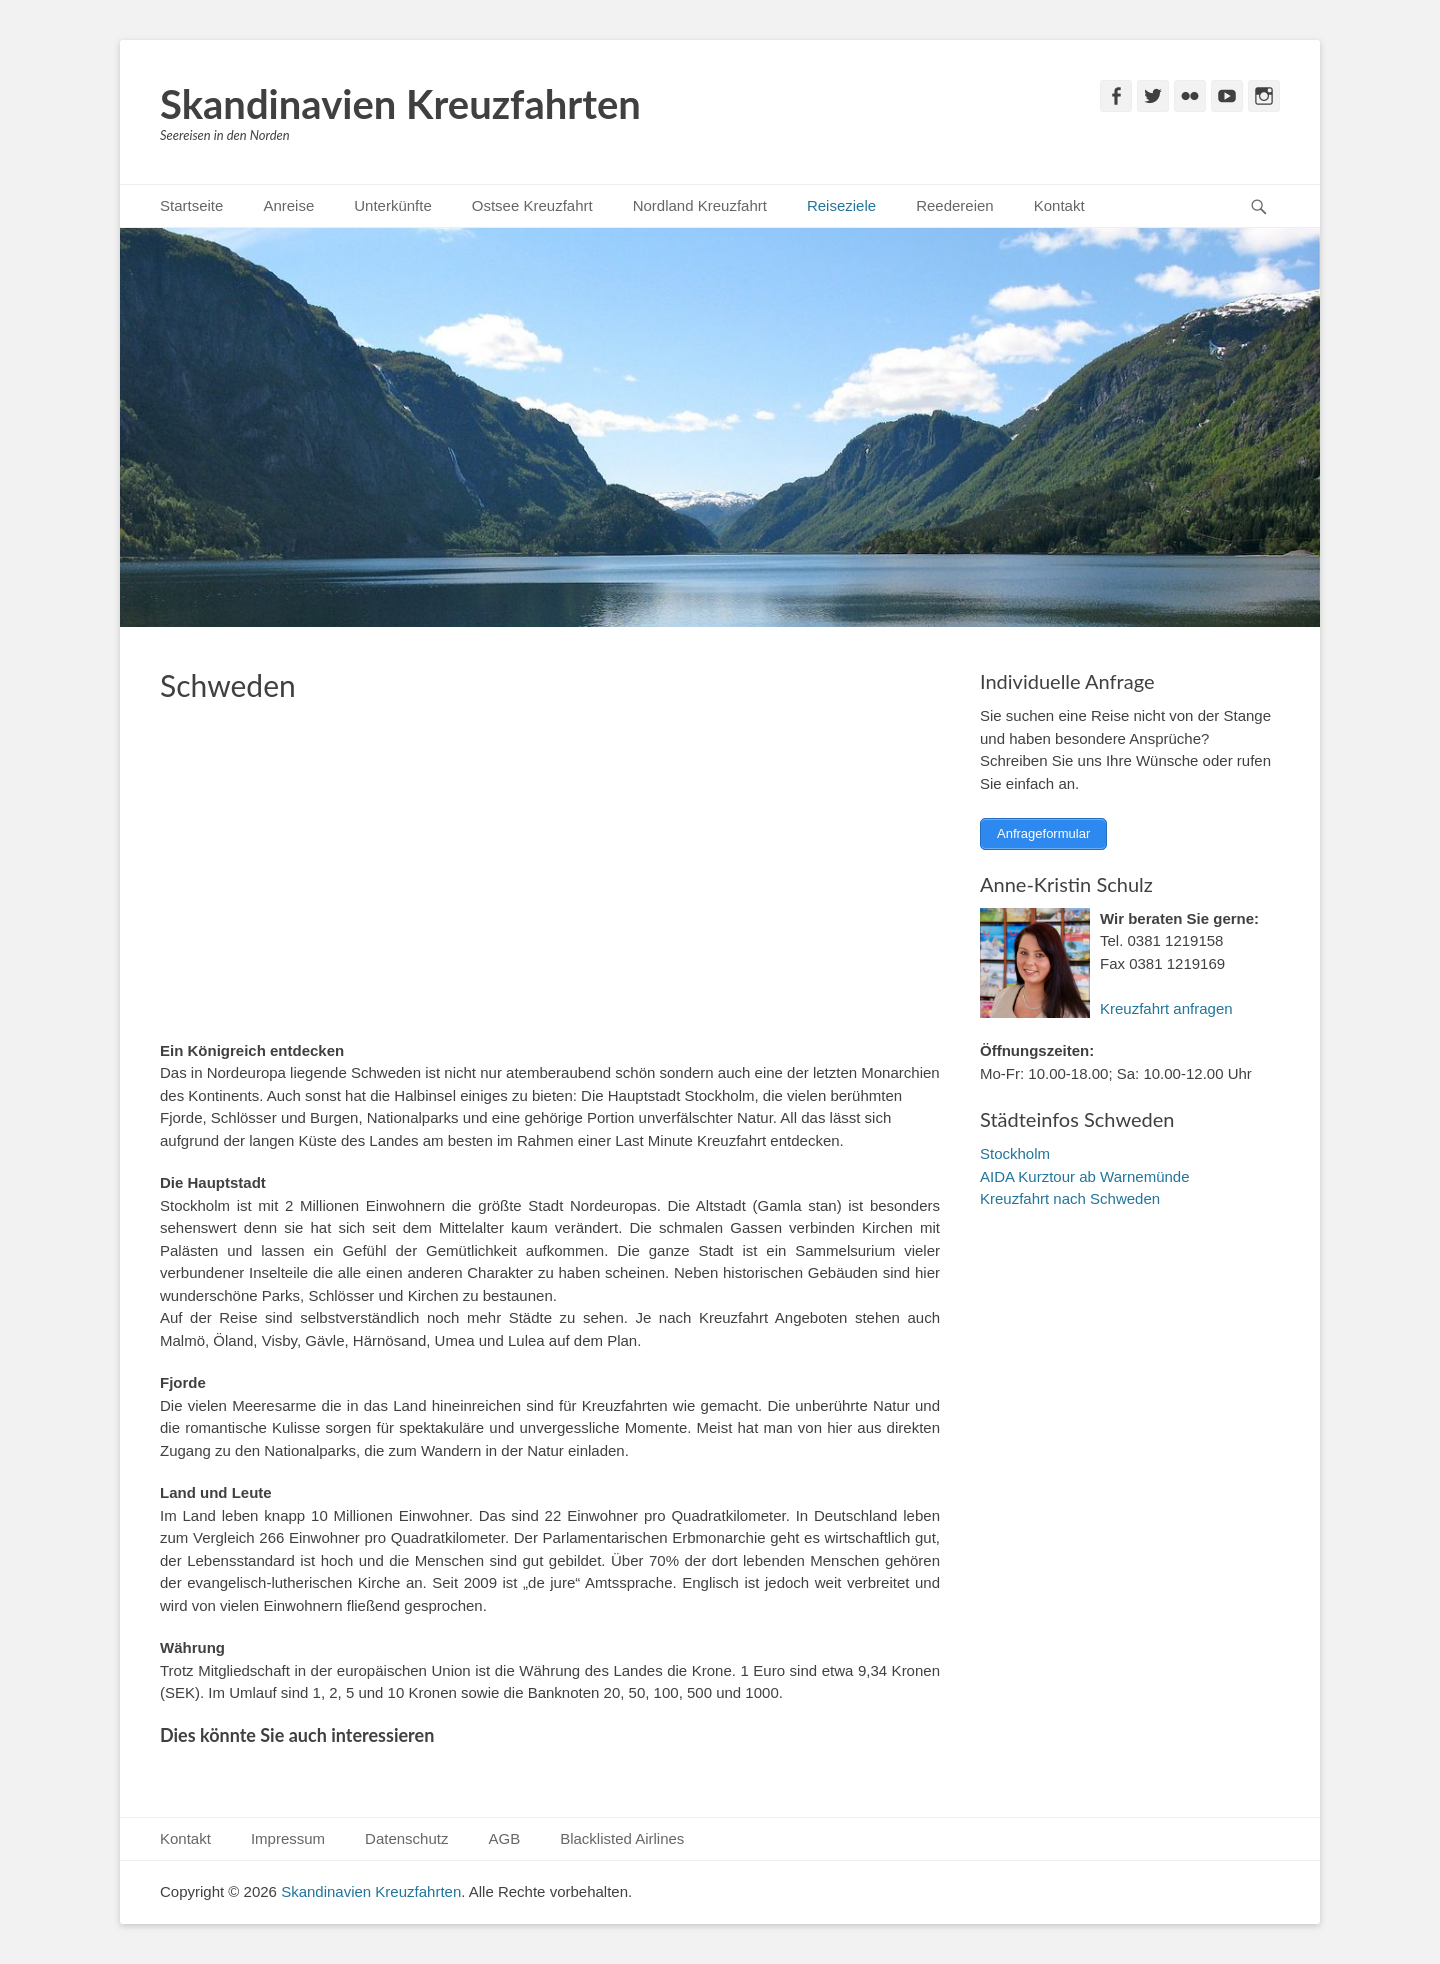 The image size is (1440, 1964). I want to click on Ostsee Kreuzfahrt, so click(532, 205).